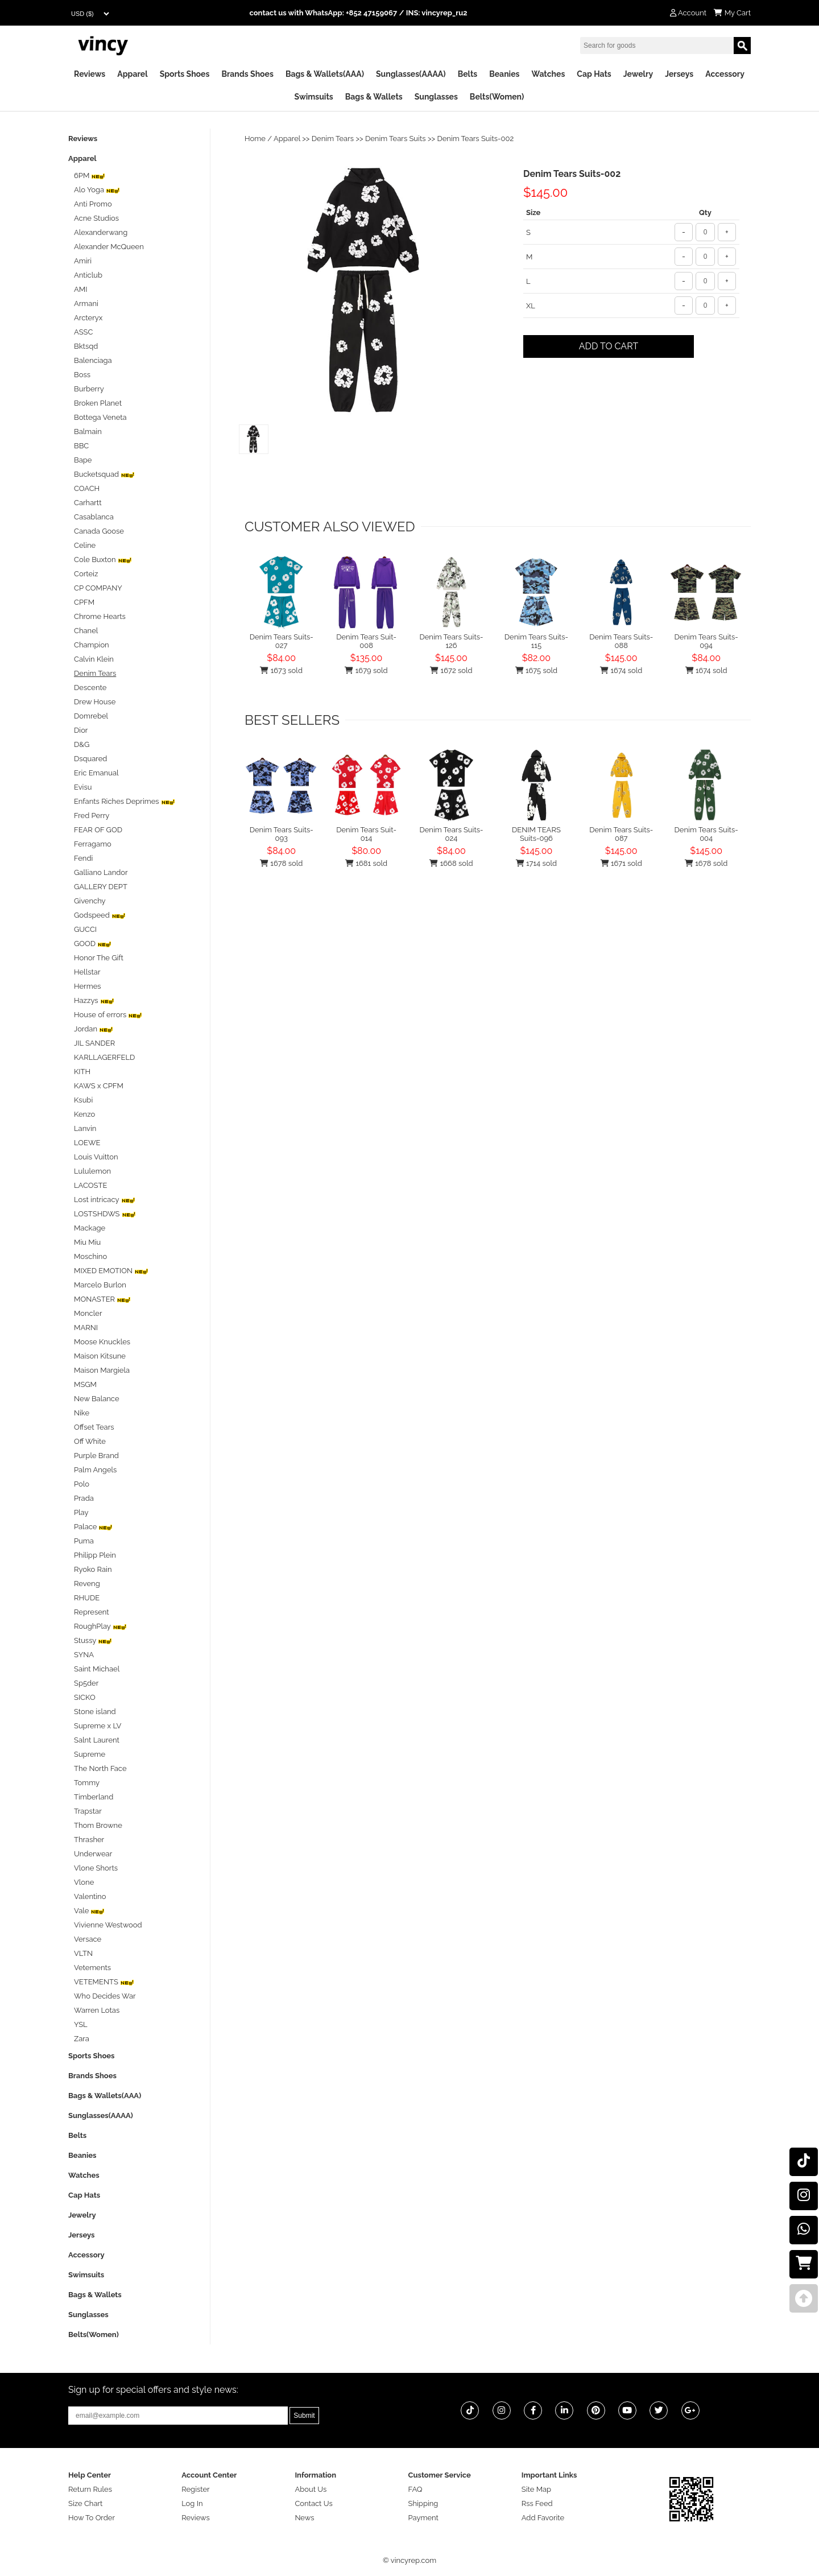  I want to click on Prada, so click(84, 1498).